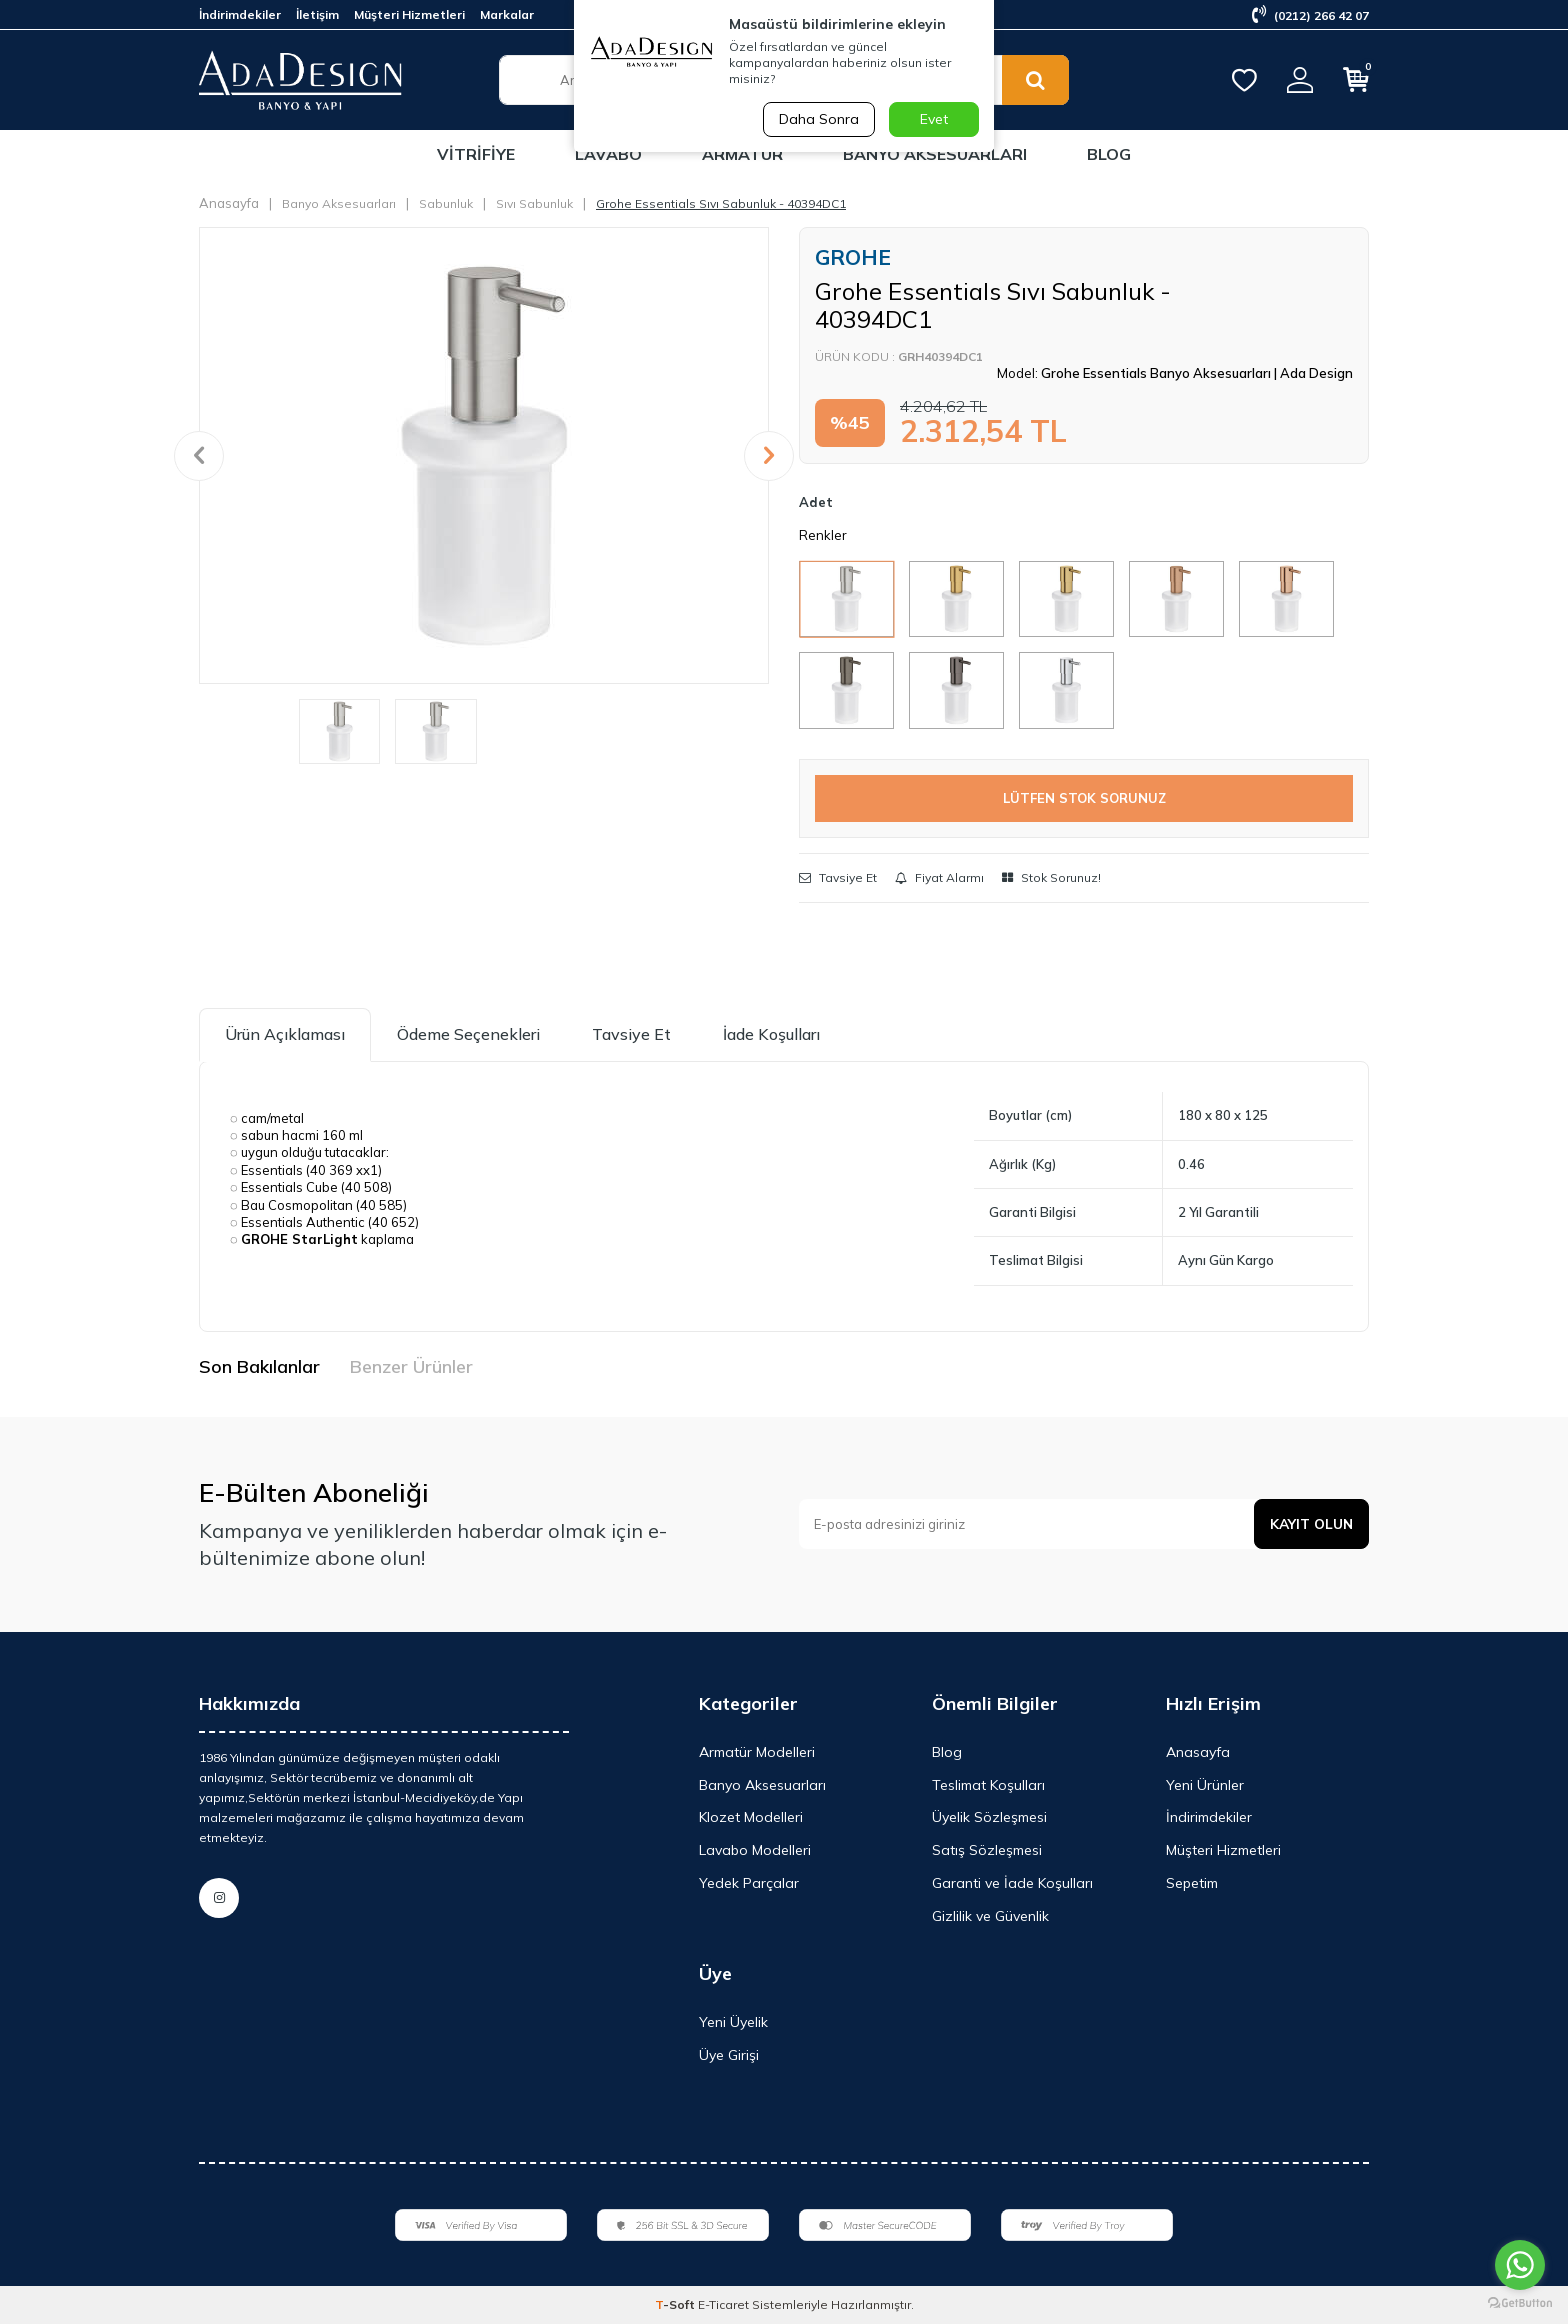  What do you see at coordinates (1084, 798) in the screenshot?
I see `LÜTFEN STOK SORUNUZ` at bounding box center [1084, 798].